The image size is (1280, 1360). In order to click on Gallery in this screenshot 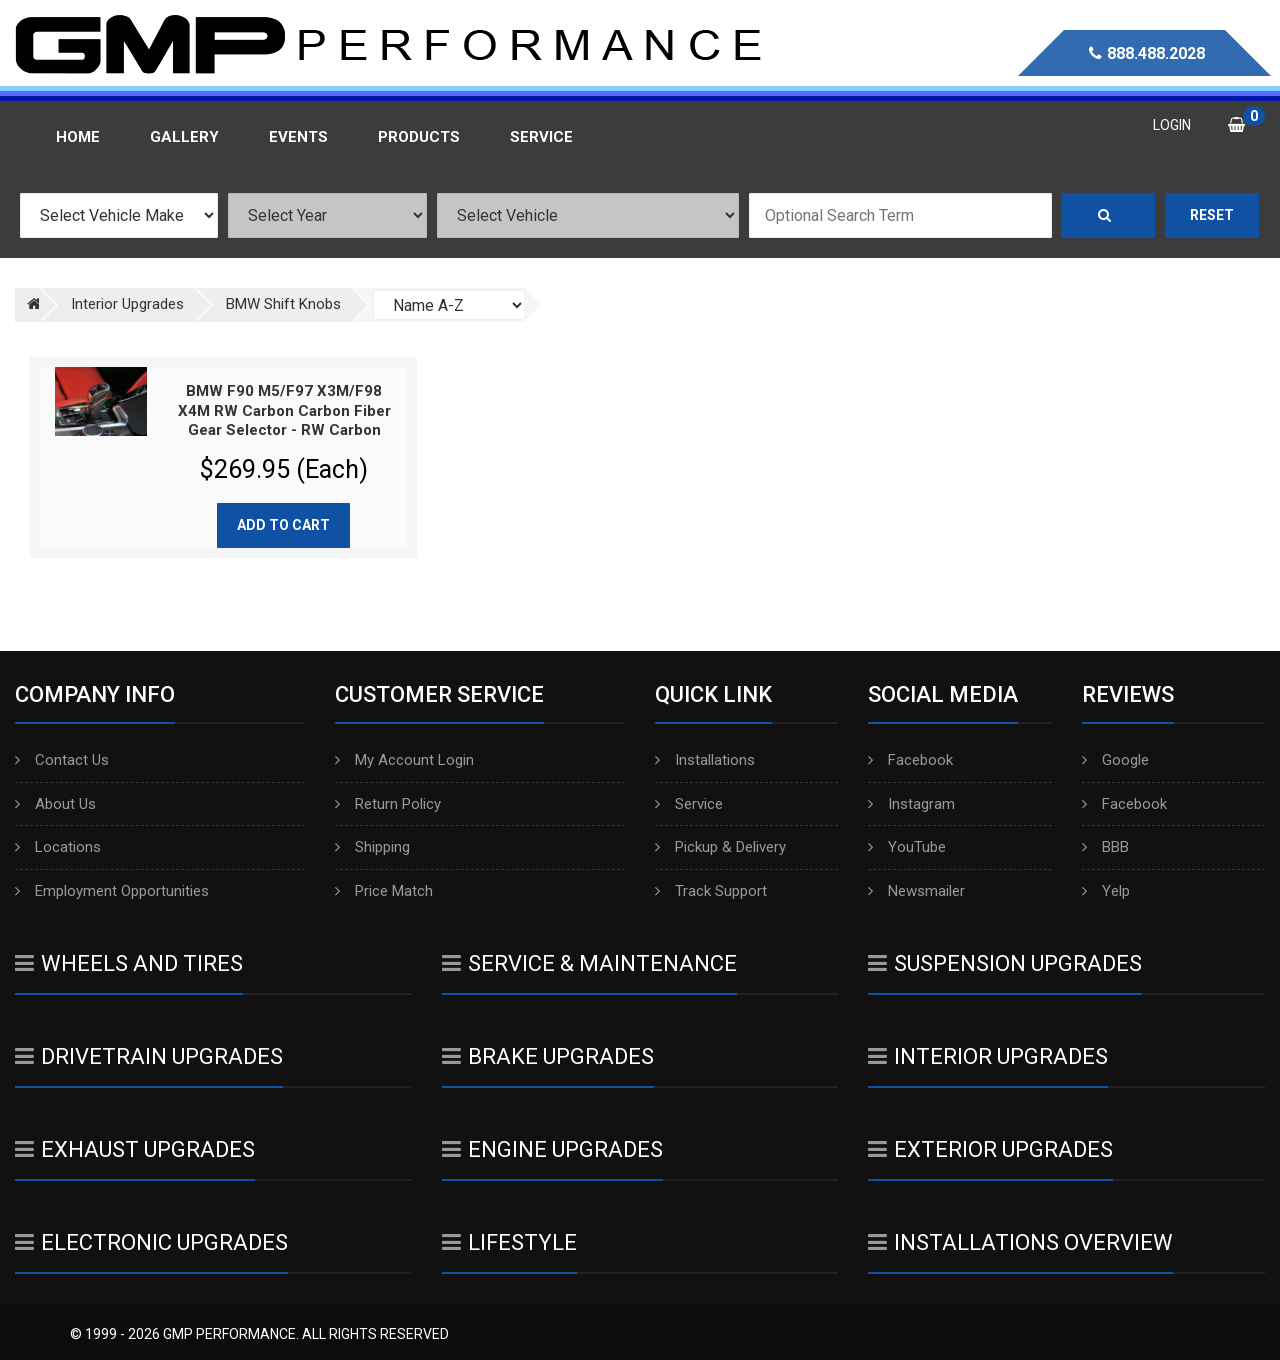, I will do `click(184, 137)`.